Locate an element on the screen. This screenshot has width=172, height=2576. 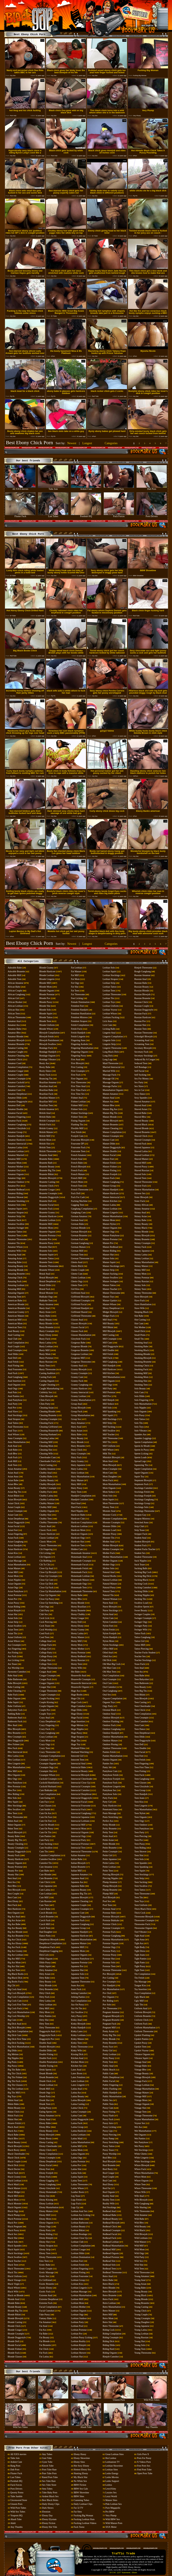
Big Ass Slut is located at coordinates (13, 1966).